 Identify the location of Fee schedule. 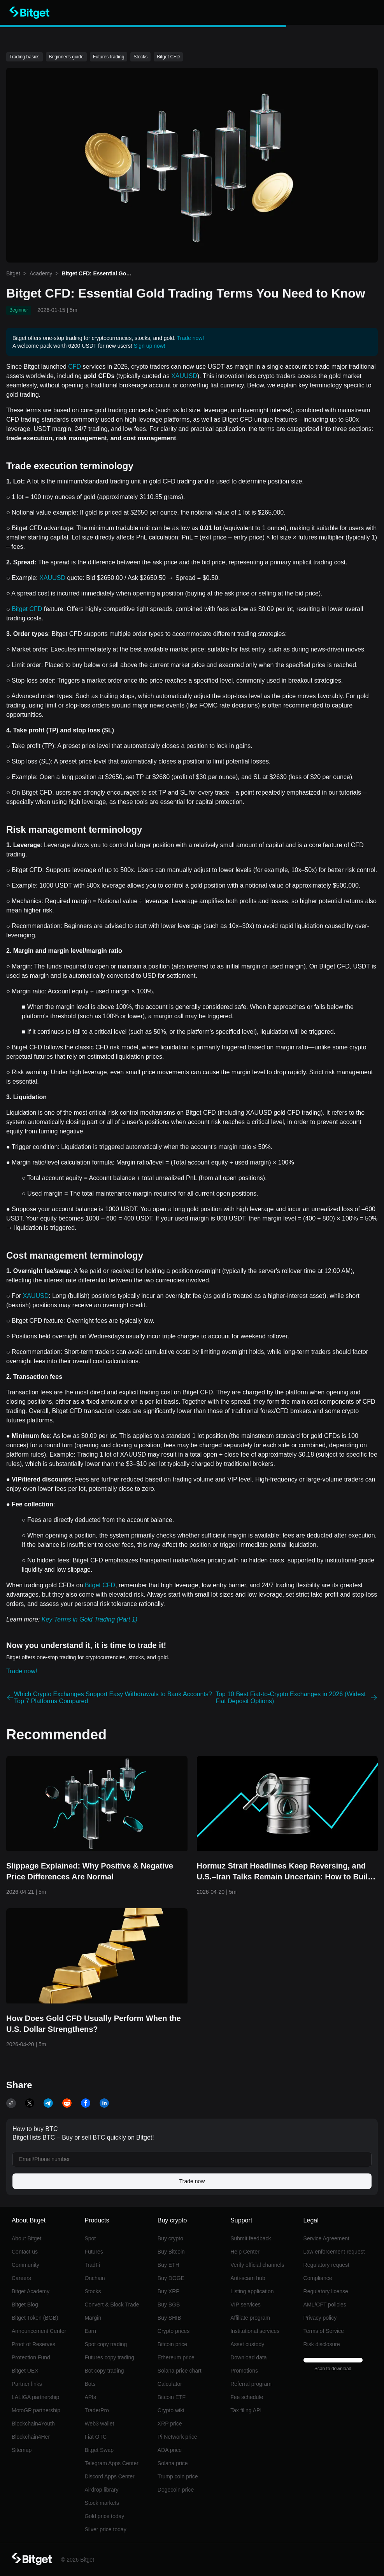
(246, 2397).